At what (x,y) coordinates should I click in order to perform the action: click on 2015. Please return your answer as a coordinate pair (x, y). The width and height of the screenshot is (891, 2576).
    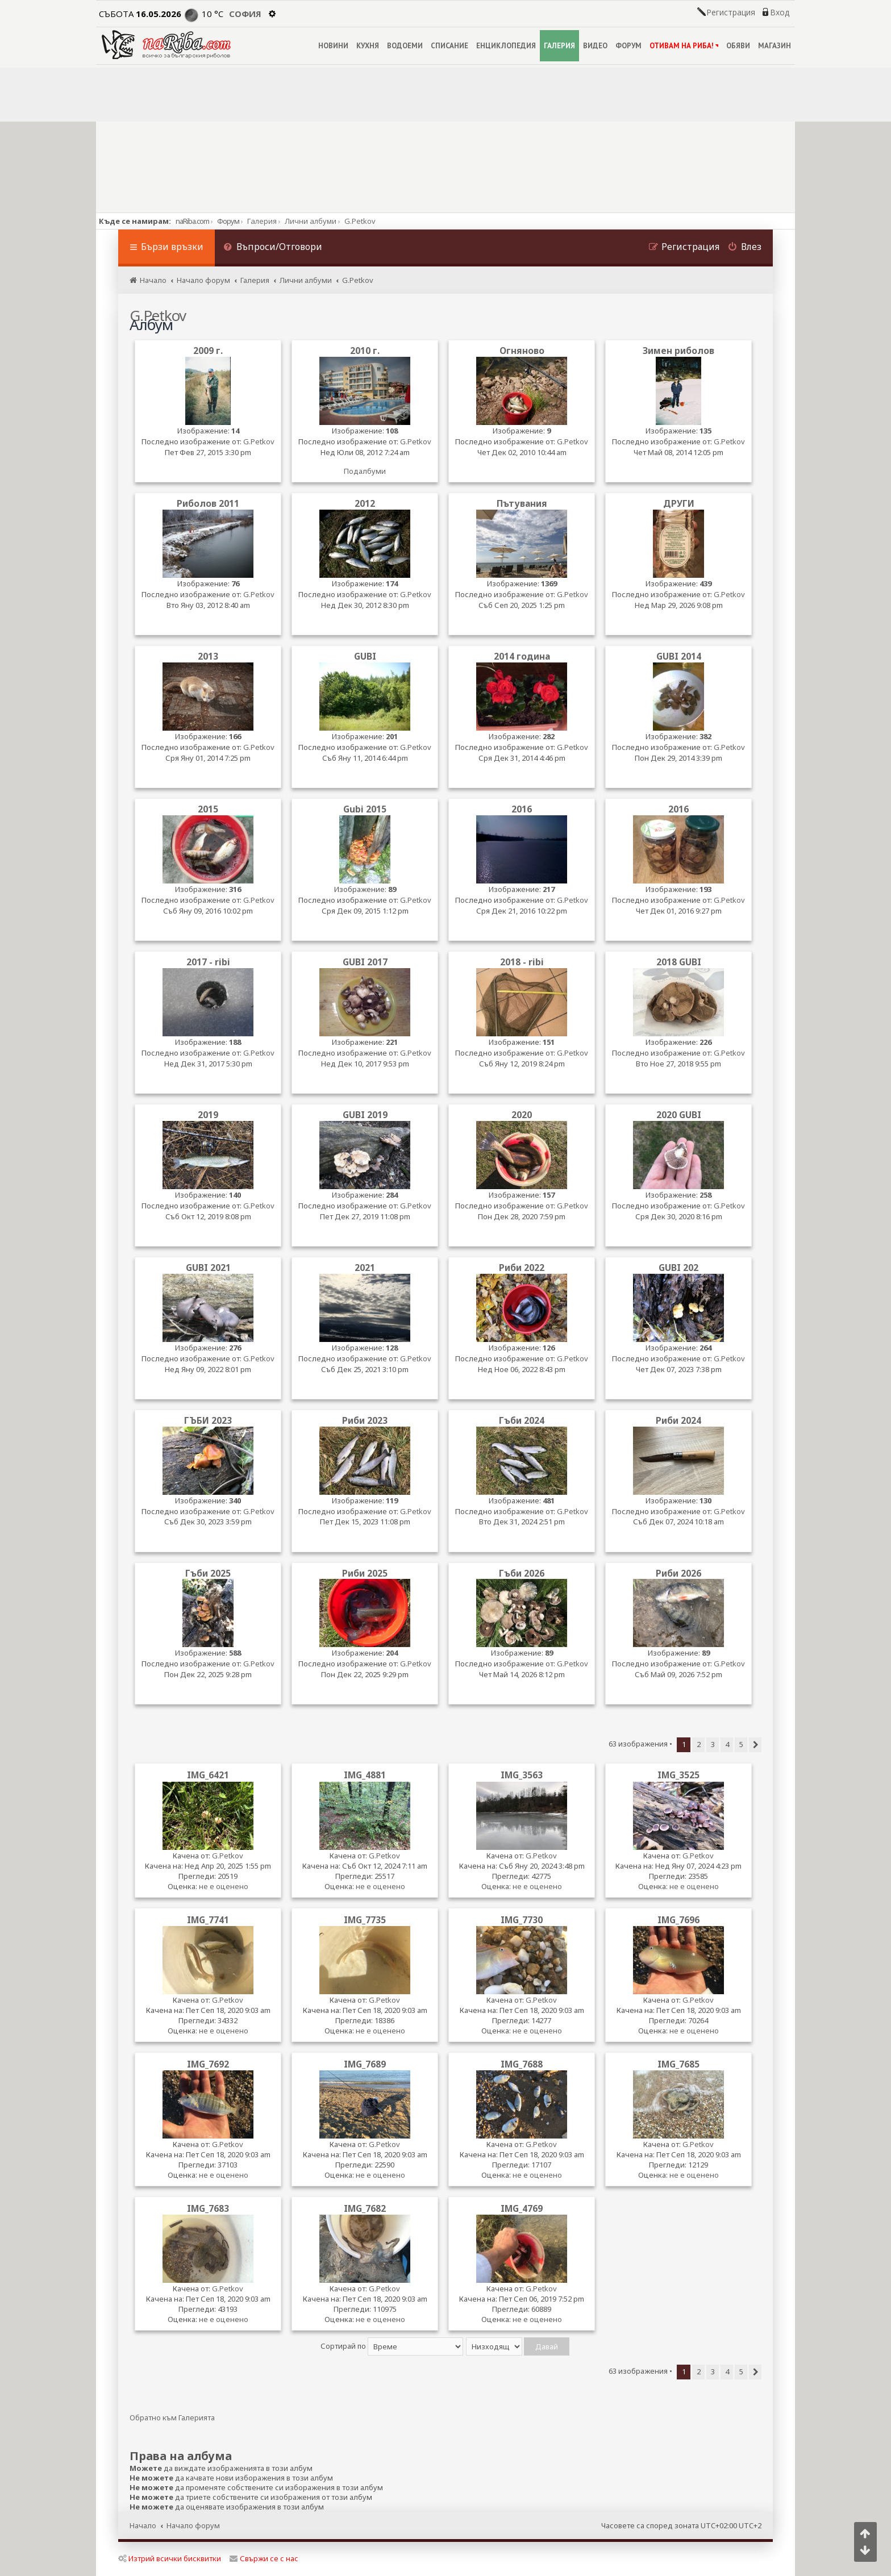
    Looking at the image, I should click on (208, 809).